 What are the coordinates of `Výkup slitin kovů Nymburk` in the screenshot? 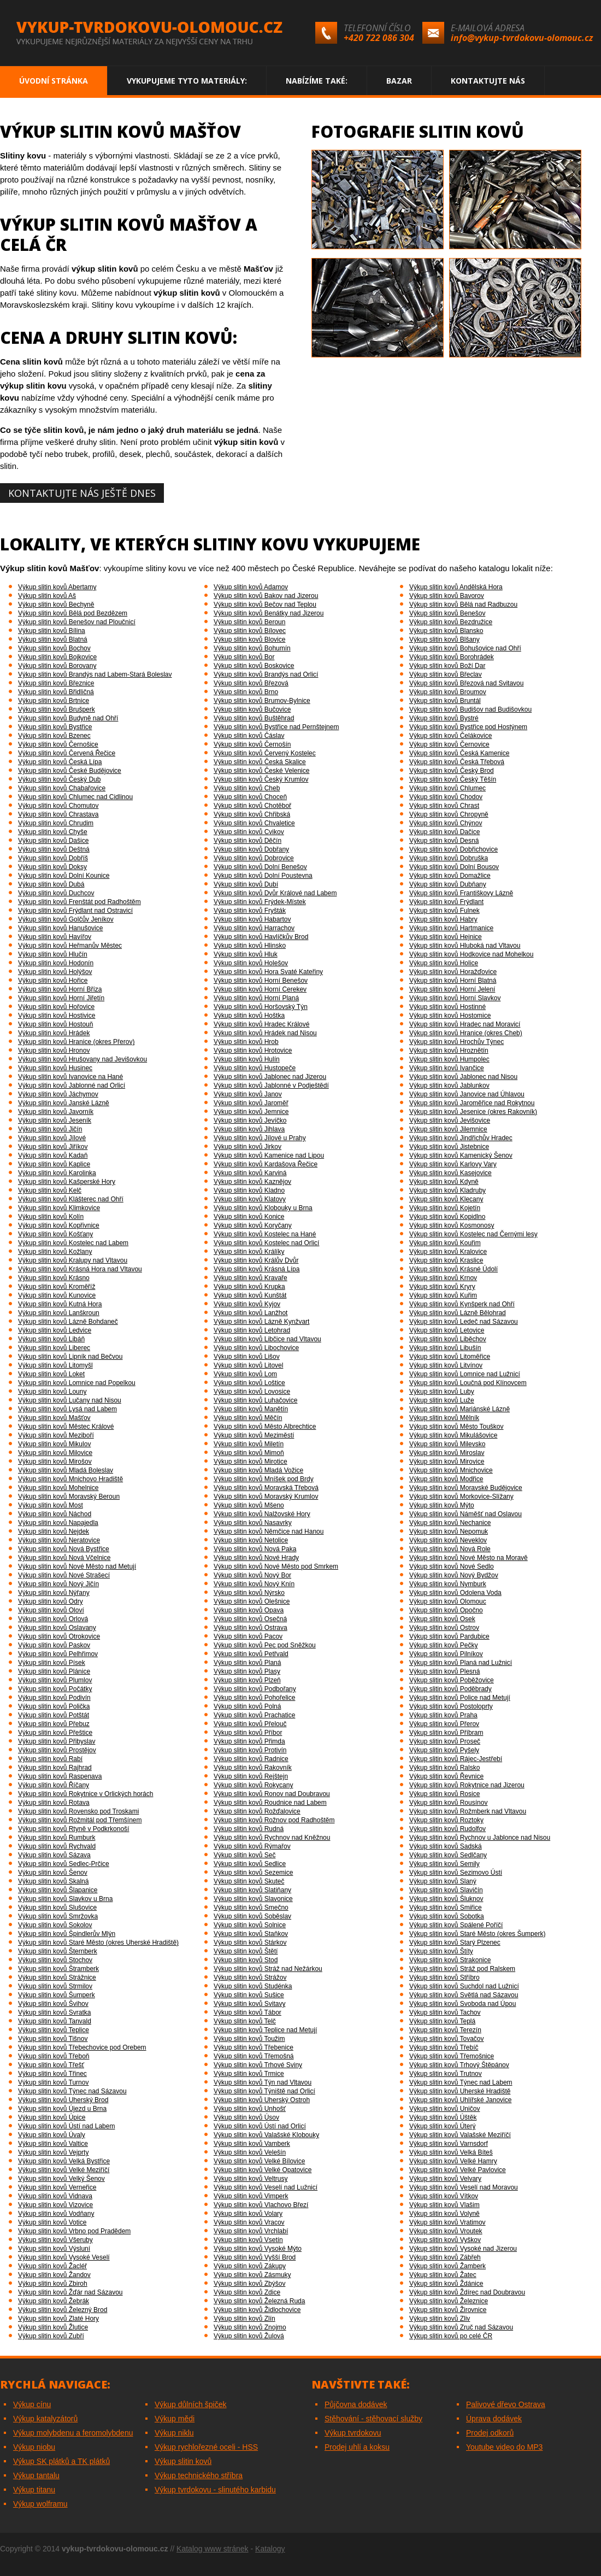 It's located at (447, 1584).